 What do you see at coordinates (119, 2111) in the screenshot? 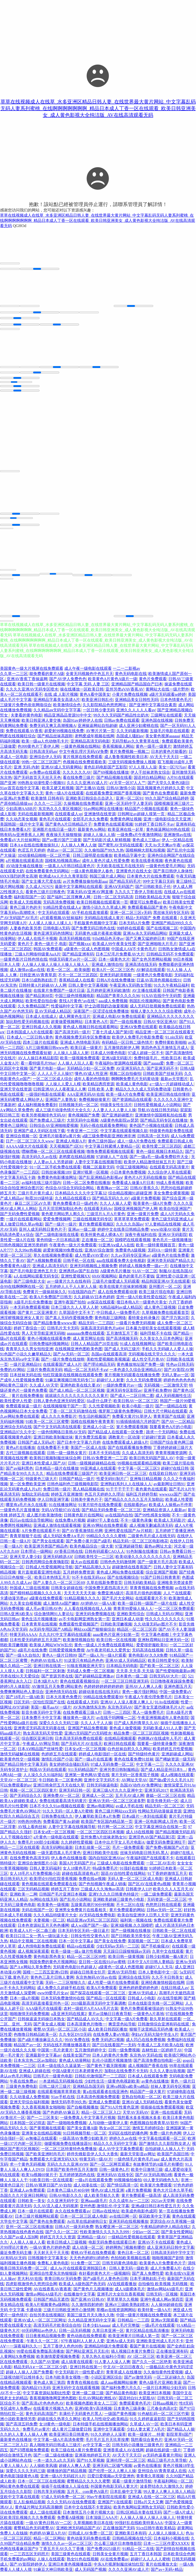
I see `国产91A片性黄色亚洲` at bounding box center [119, 2111].